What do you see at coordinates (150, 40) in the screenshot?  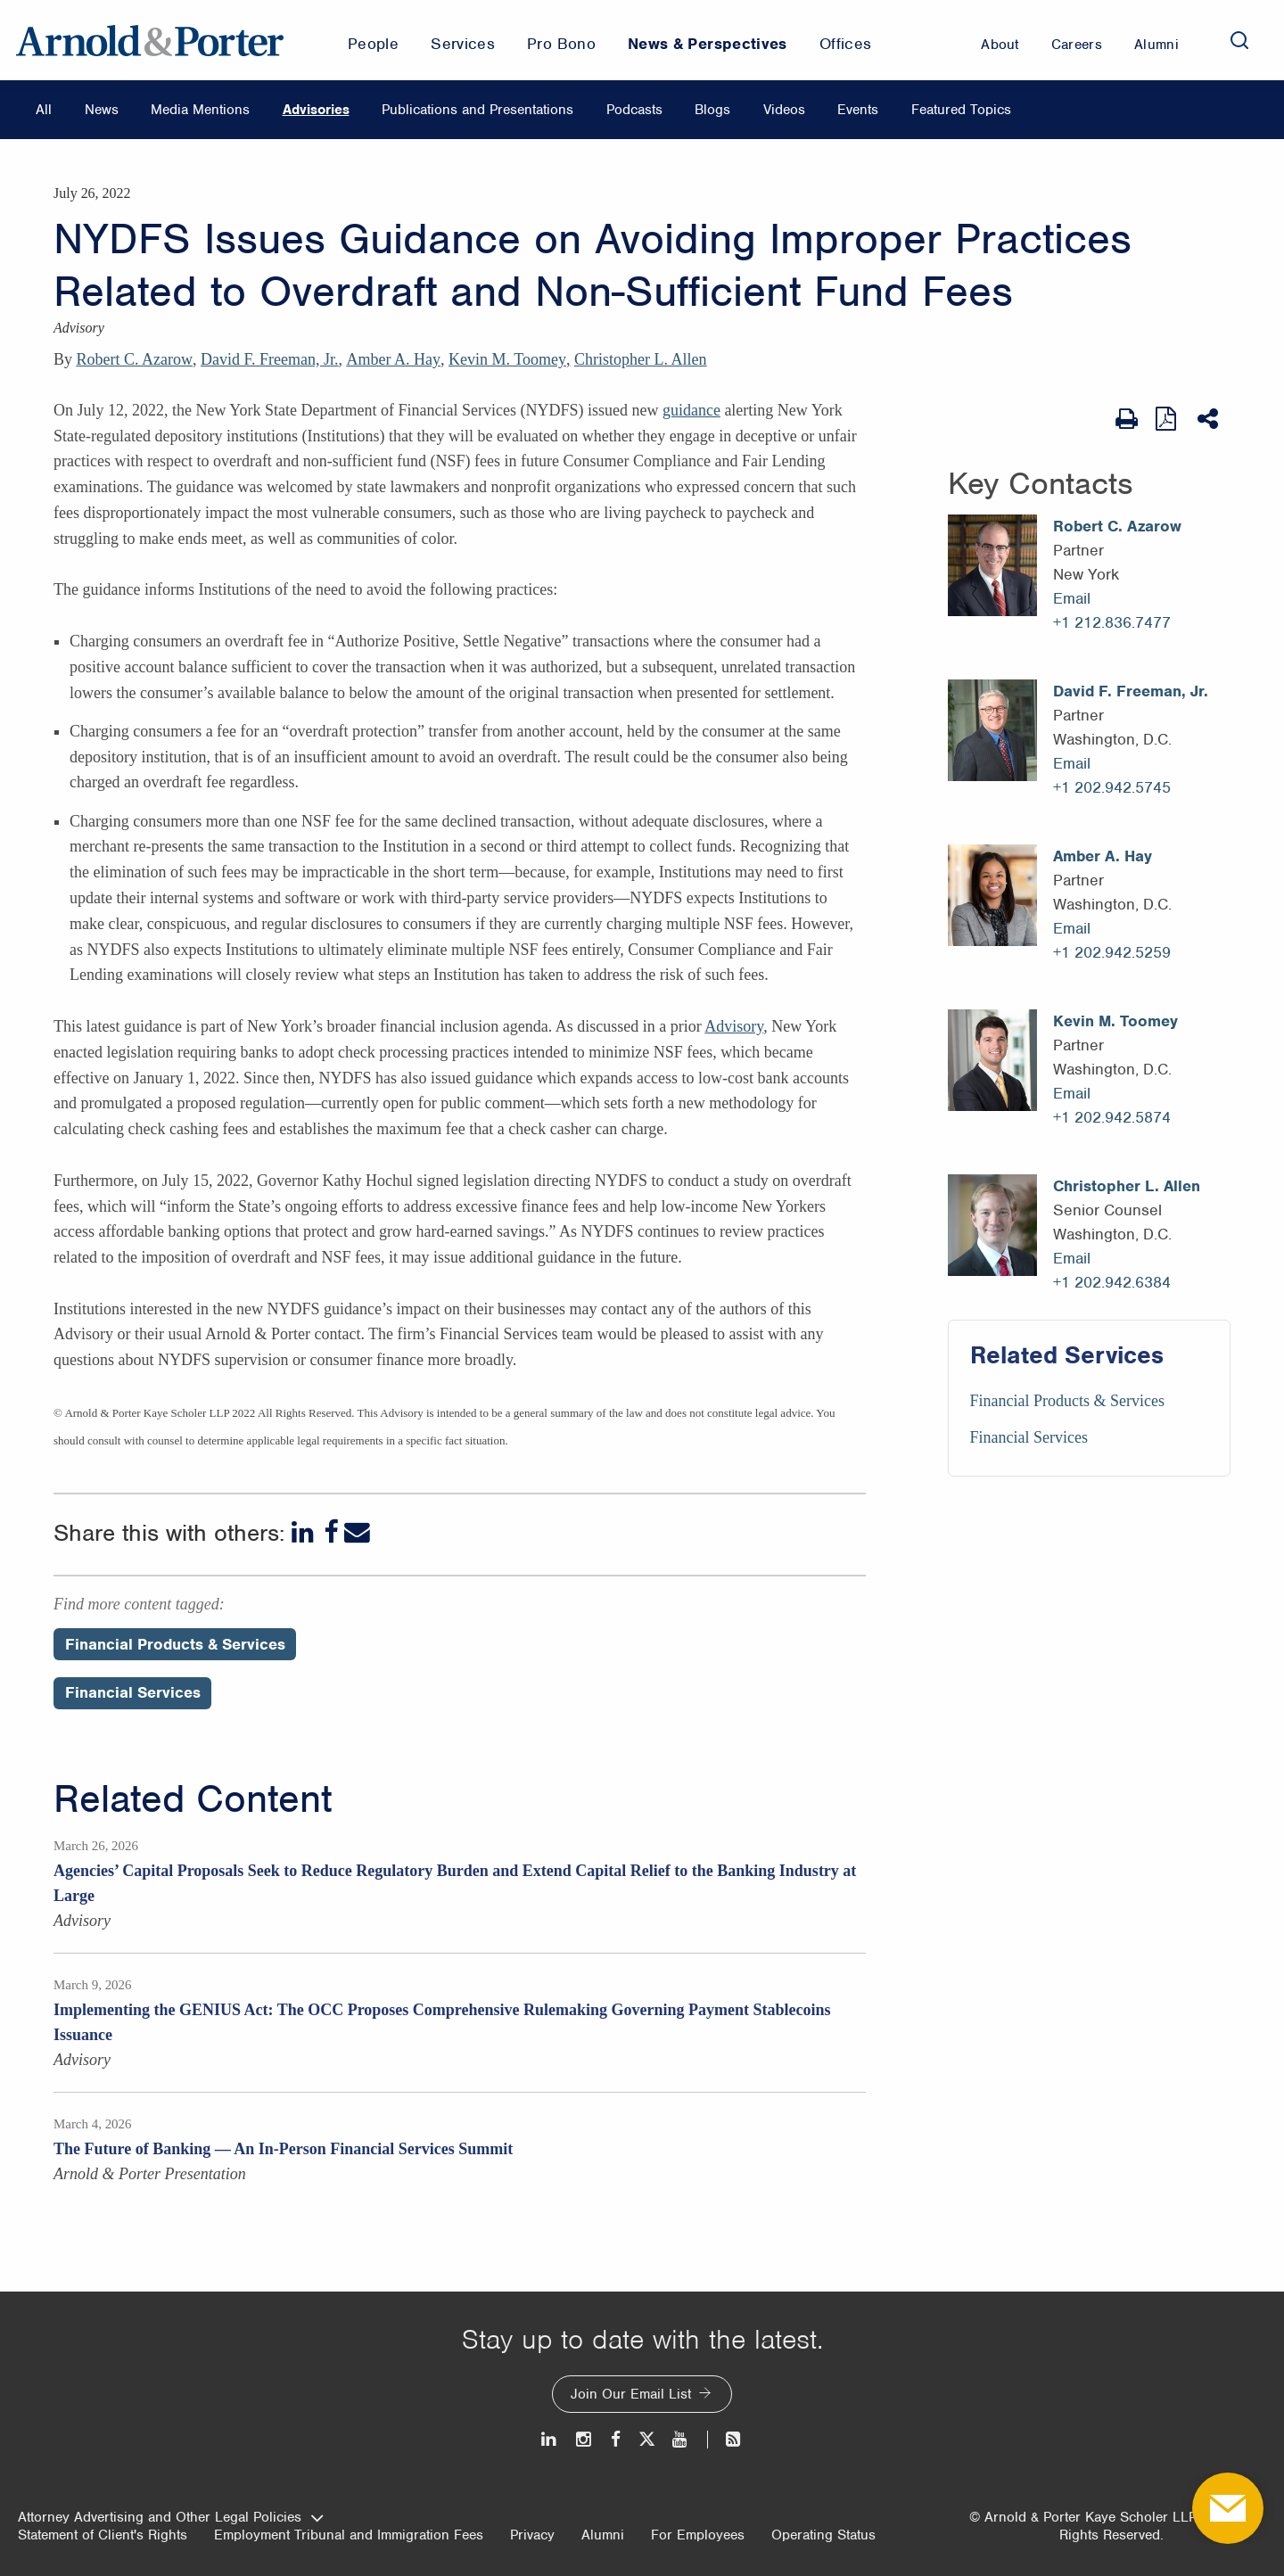 I see `[Arnold & Porter Home Page]` at bounding box center [150, 40].